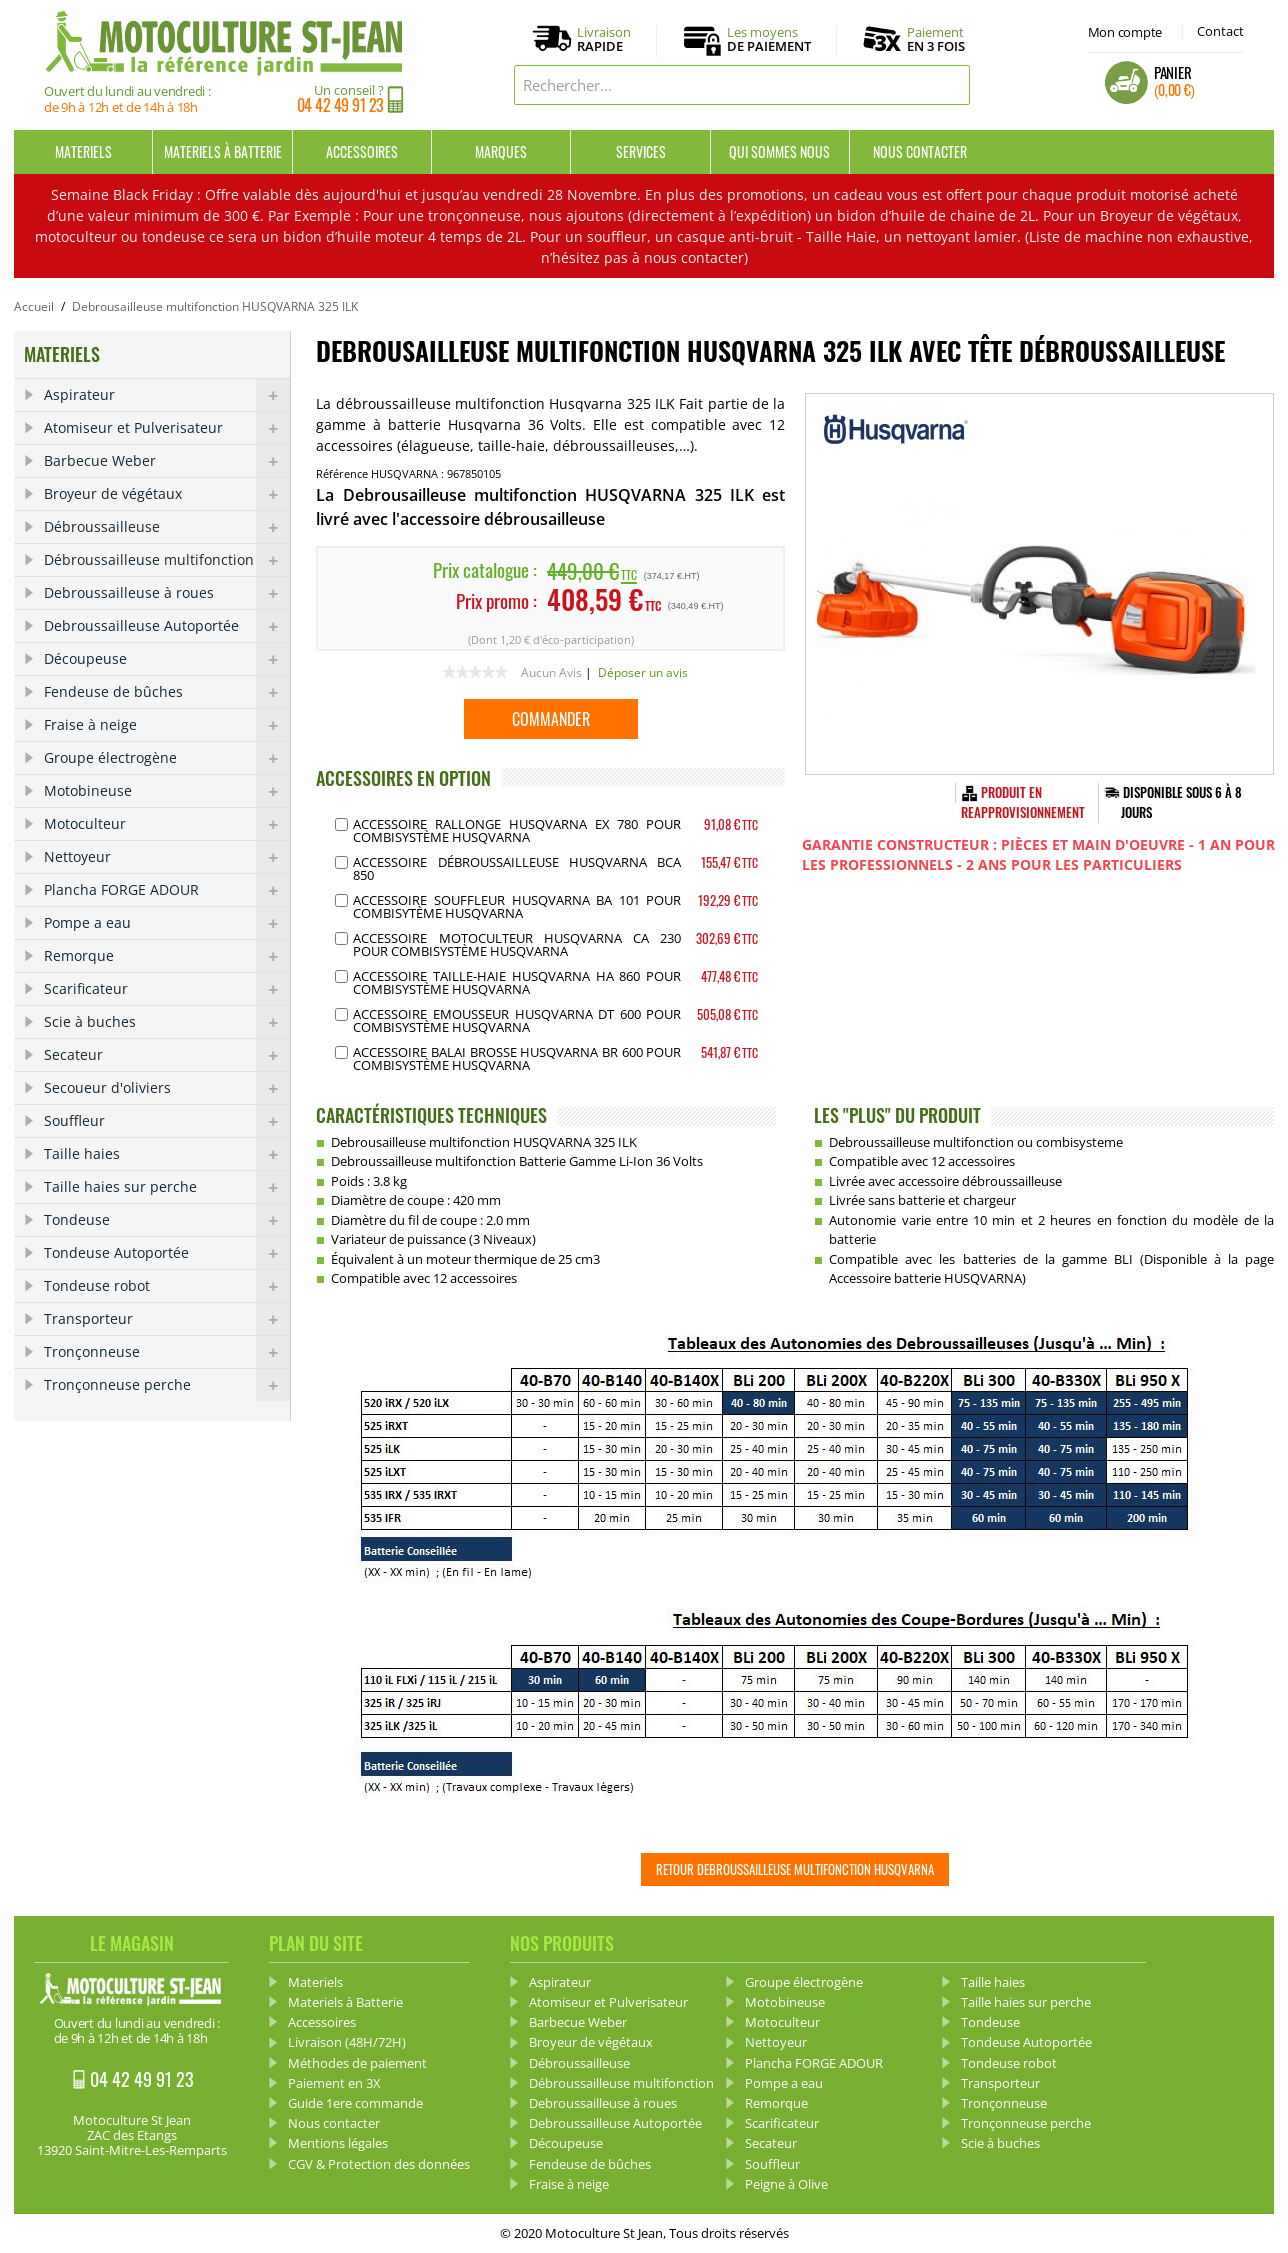 The width and height of the screenshot is (1288, 2253). What do you see at coordinates (167, 1286) in the screenshot?
I see `Tondeuse robot` at bounding box center [167, 1286].